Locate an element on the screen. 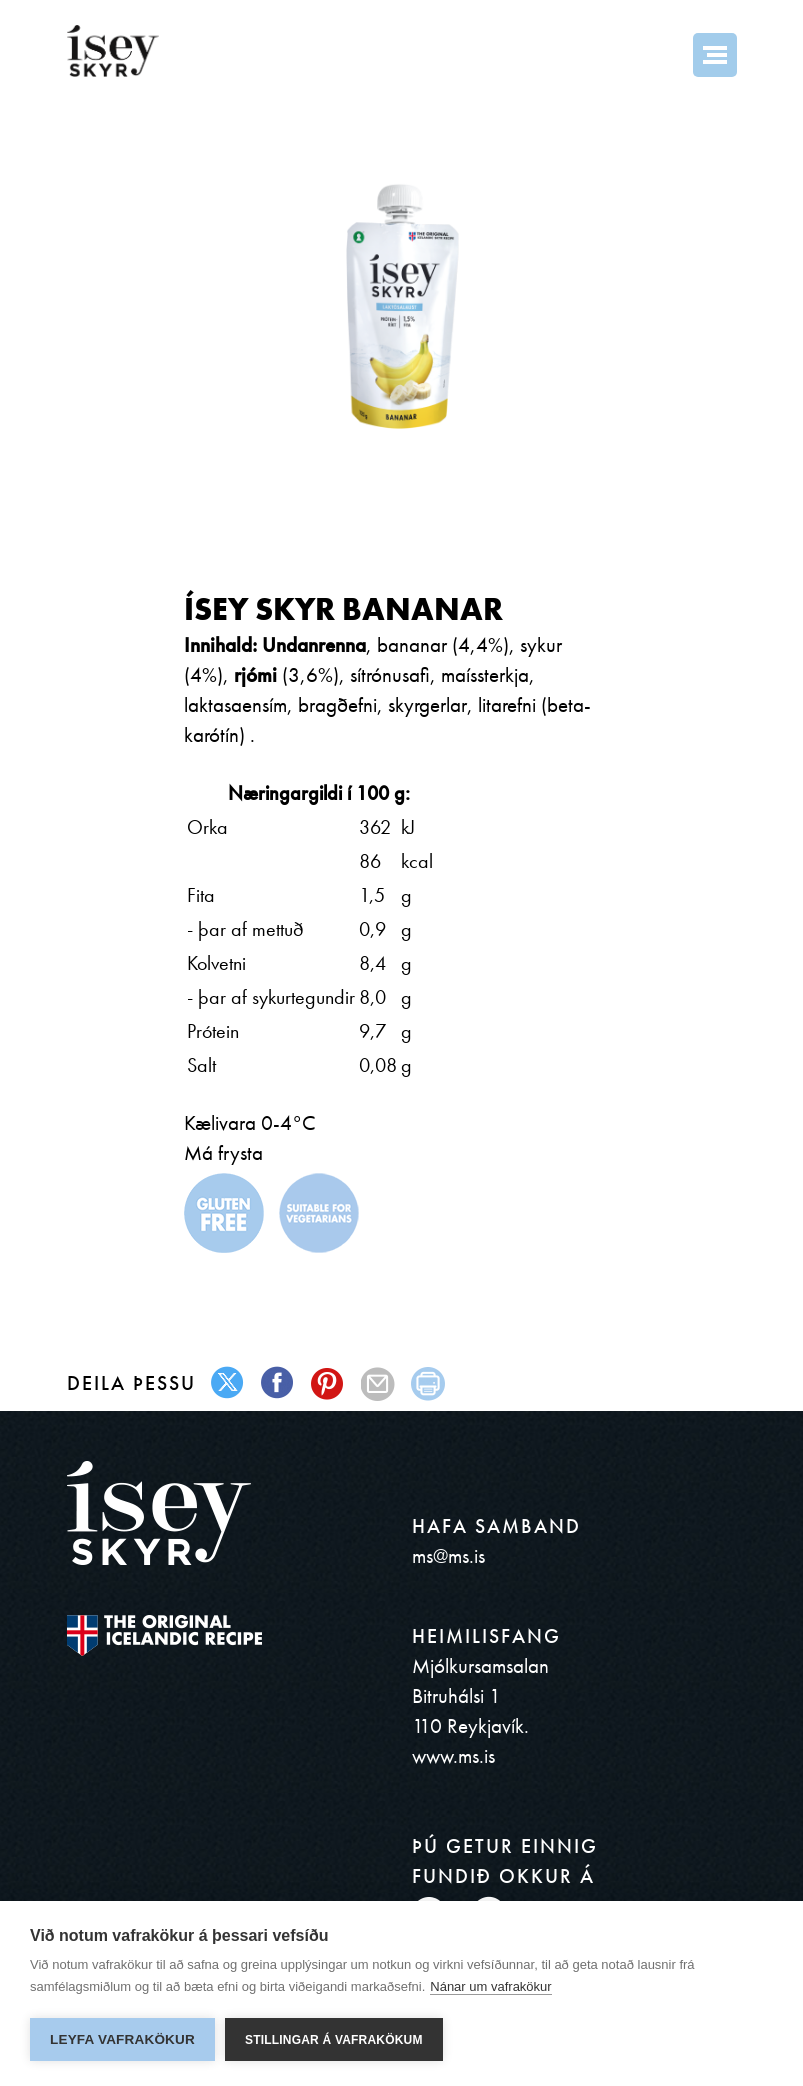 The width and height of the screenshot is (803, 2086). Leyfa vafrakökur is located at coordinates (122, 2039).